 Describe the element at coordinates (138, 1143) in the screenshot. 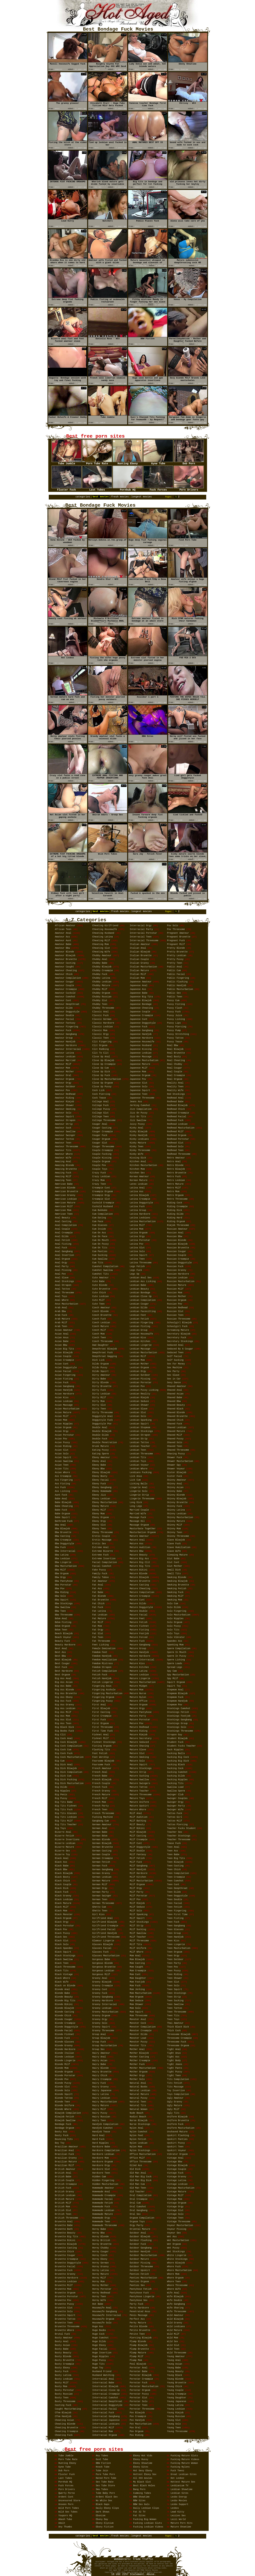

I see `Kinky Mature` at that location.